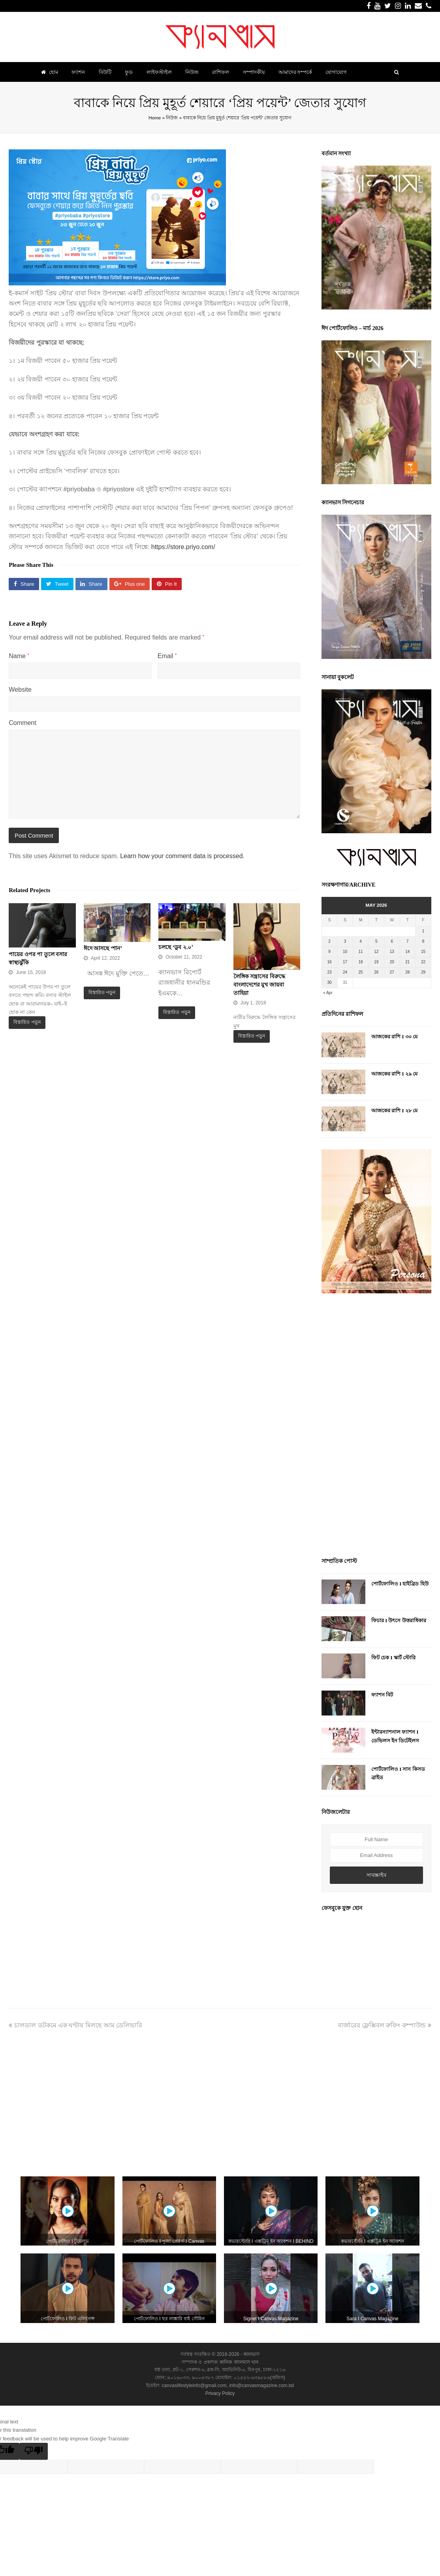 Image resolution: width=440 pixels, height=2576 pixels. Describe the element at coordinates (329, 982) in the screenshot. I see `30 [Posts published on May 30, 2026]` at that location.